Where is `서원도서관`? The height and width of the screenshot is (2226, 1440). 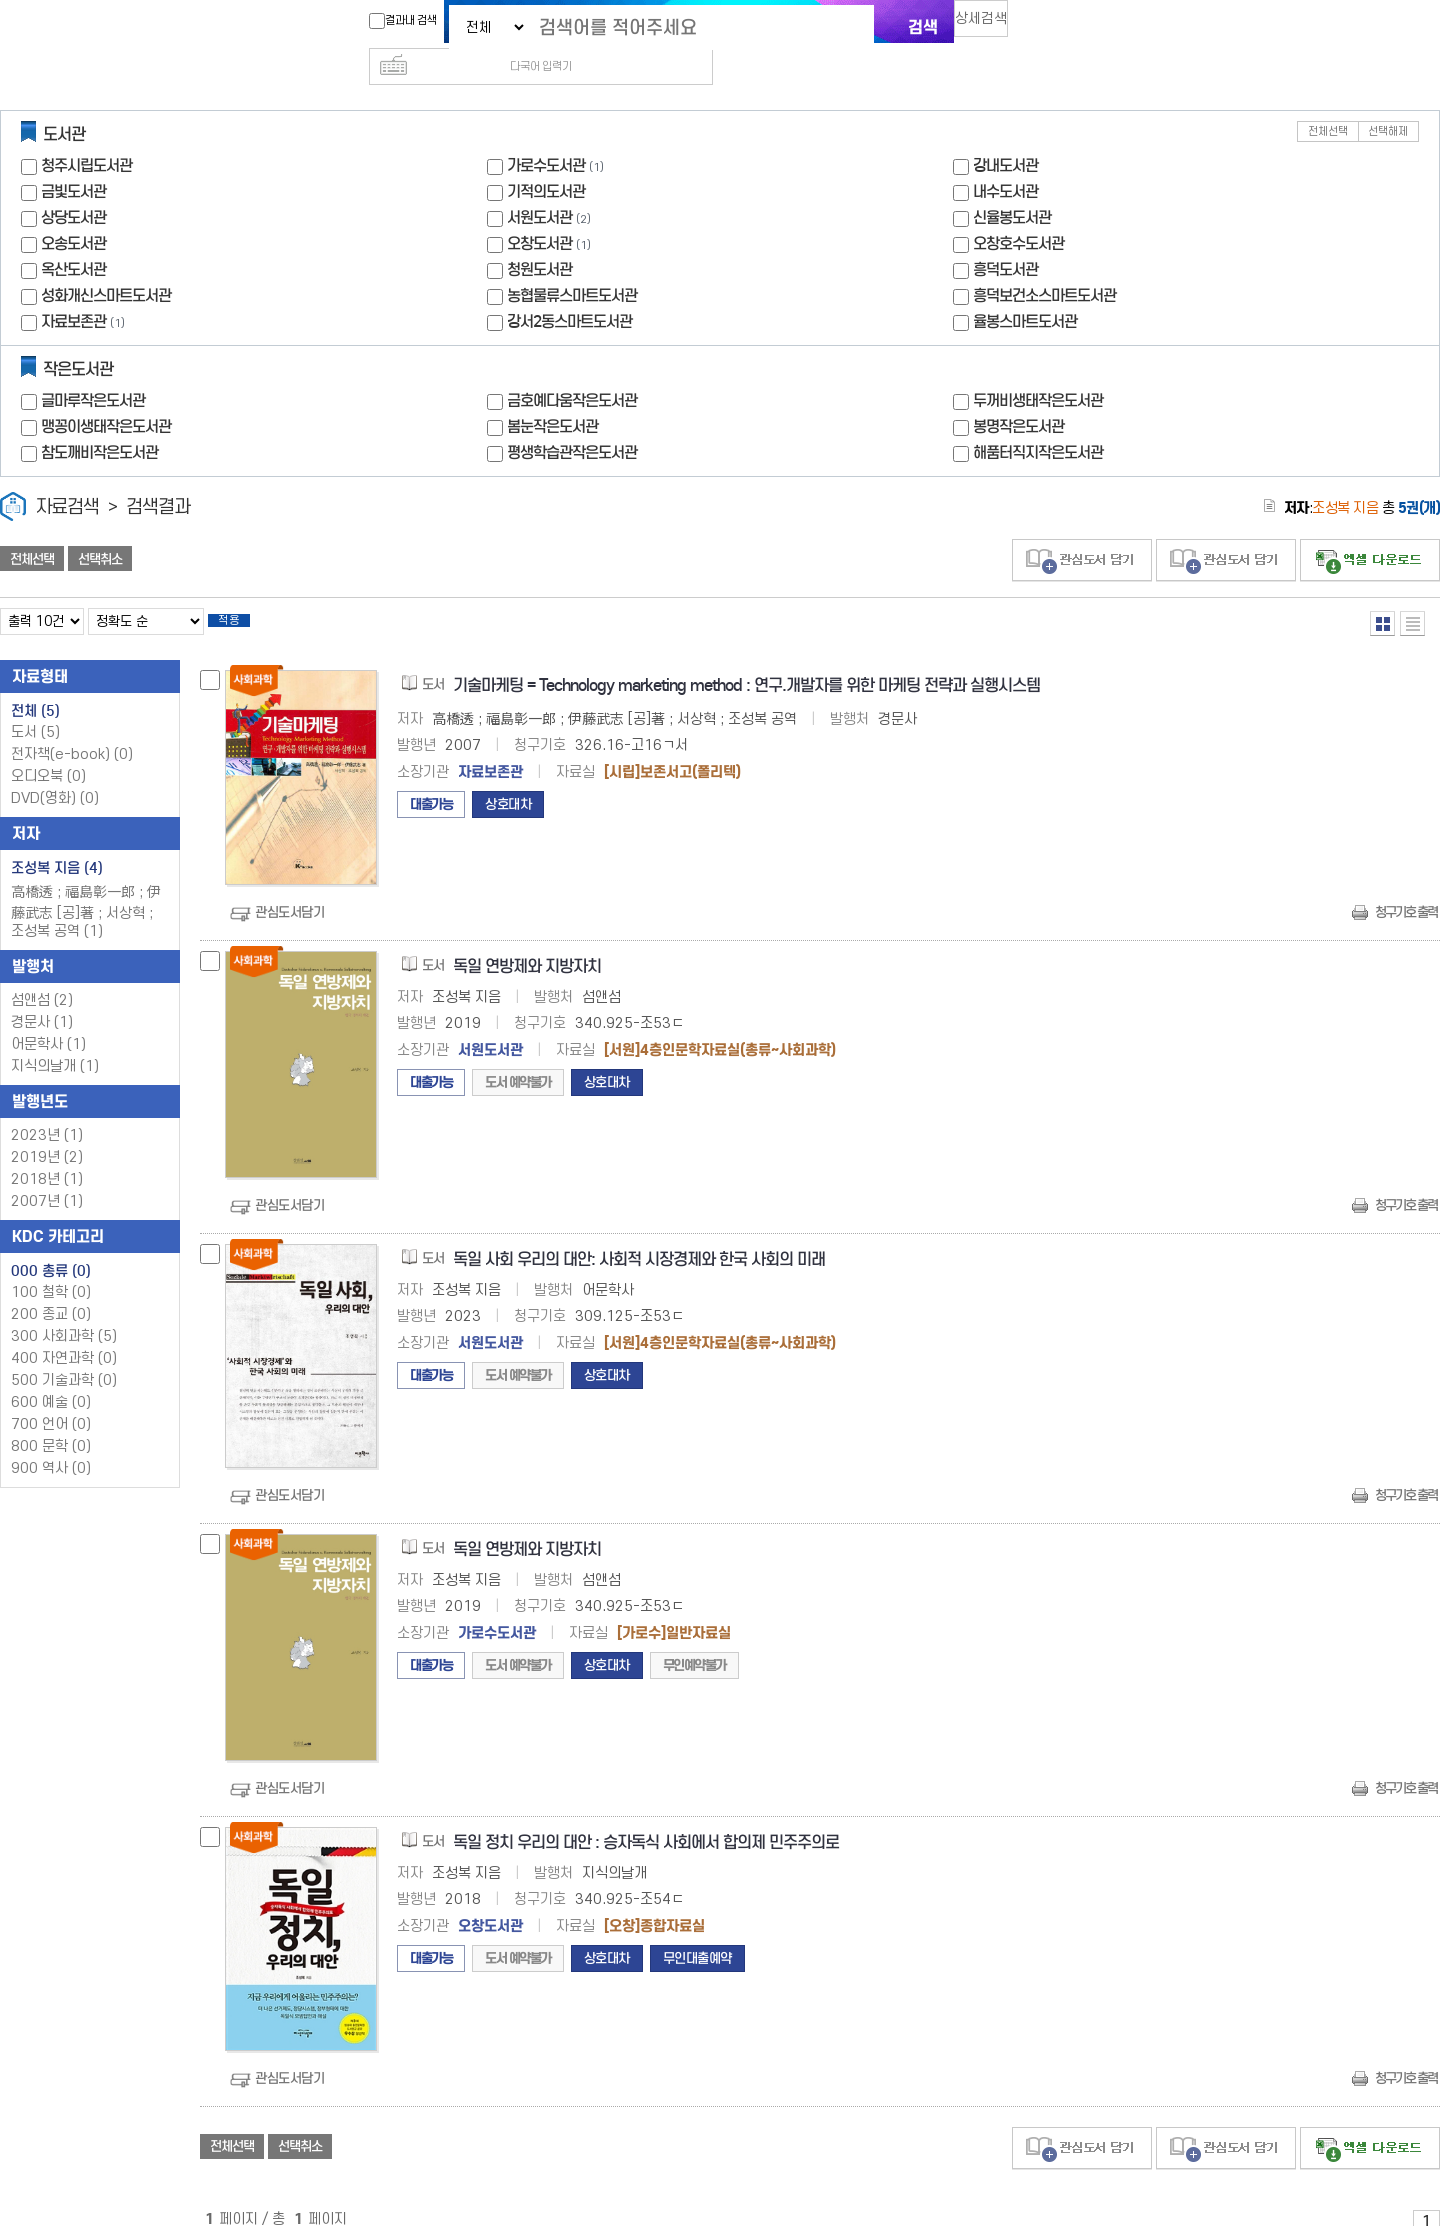
서원도서관 is located at coordinates (539, 185).